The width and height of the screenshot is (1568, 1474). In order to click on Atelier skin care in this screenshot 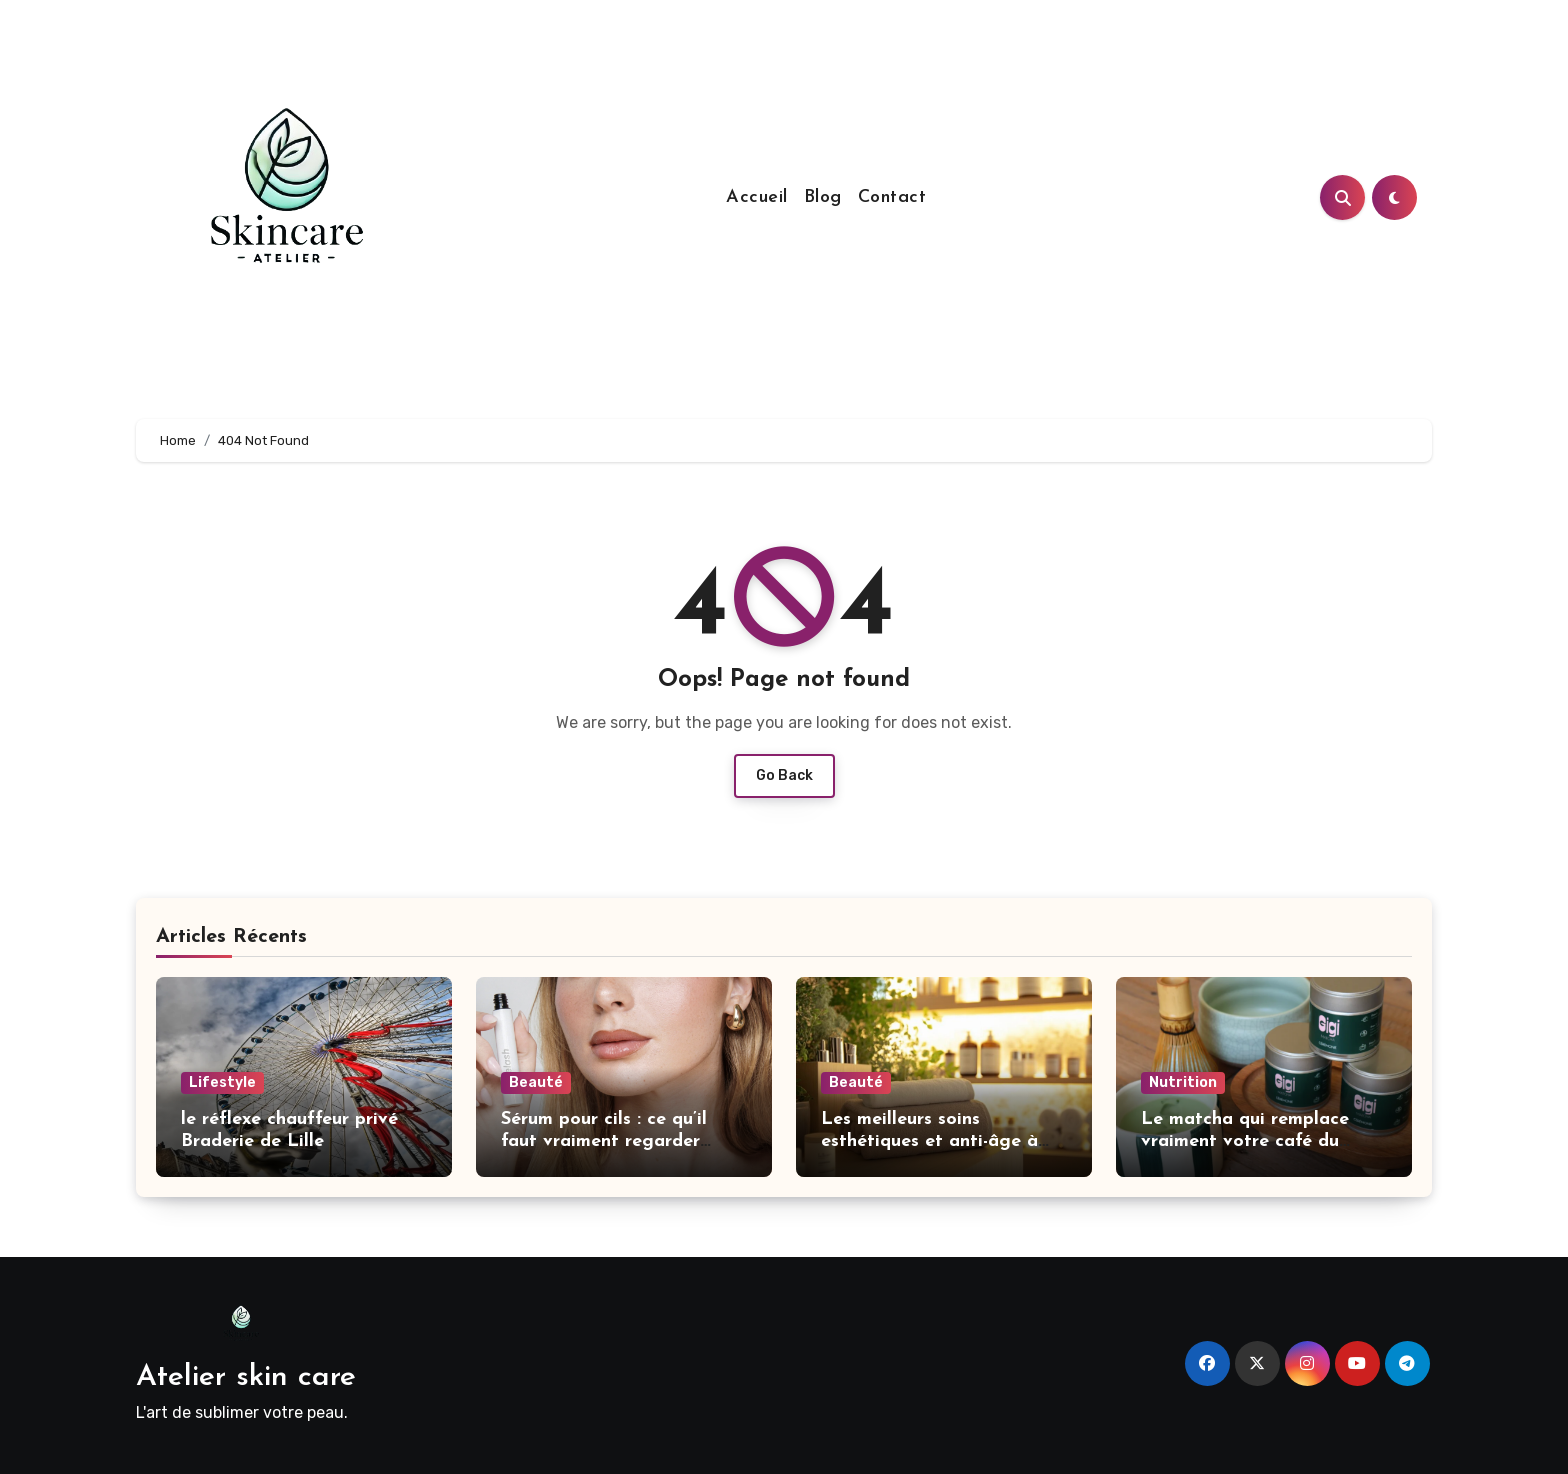, I will do `click(246, 1377)`.